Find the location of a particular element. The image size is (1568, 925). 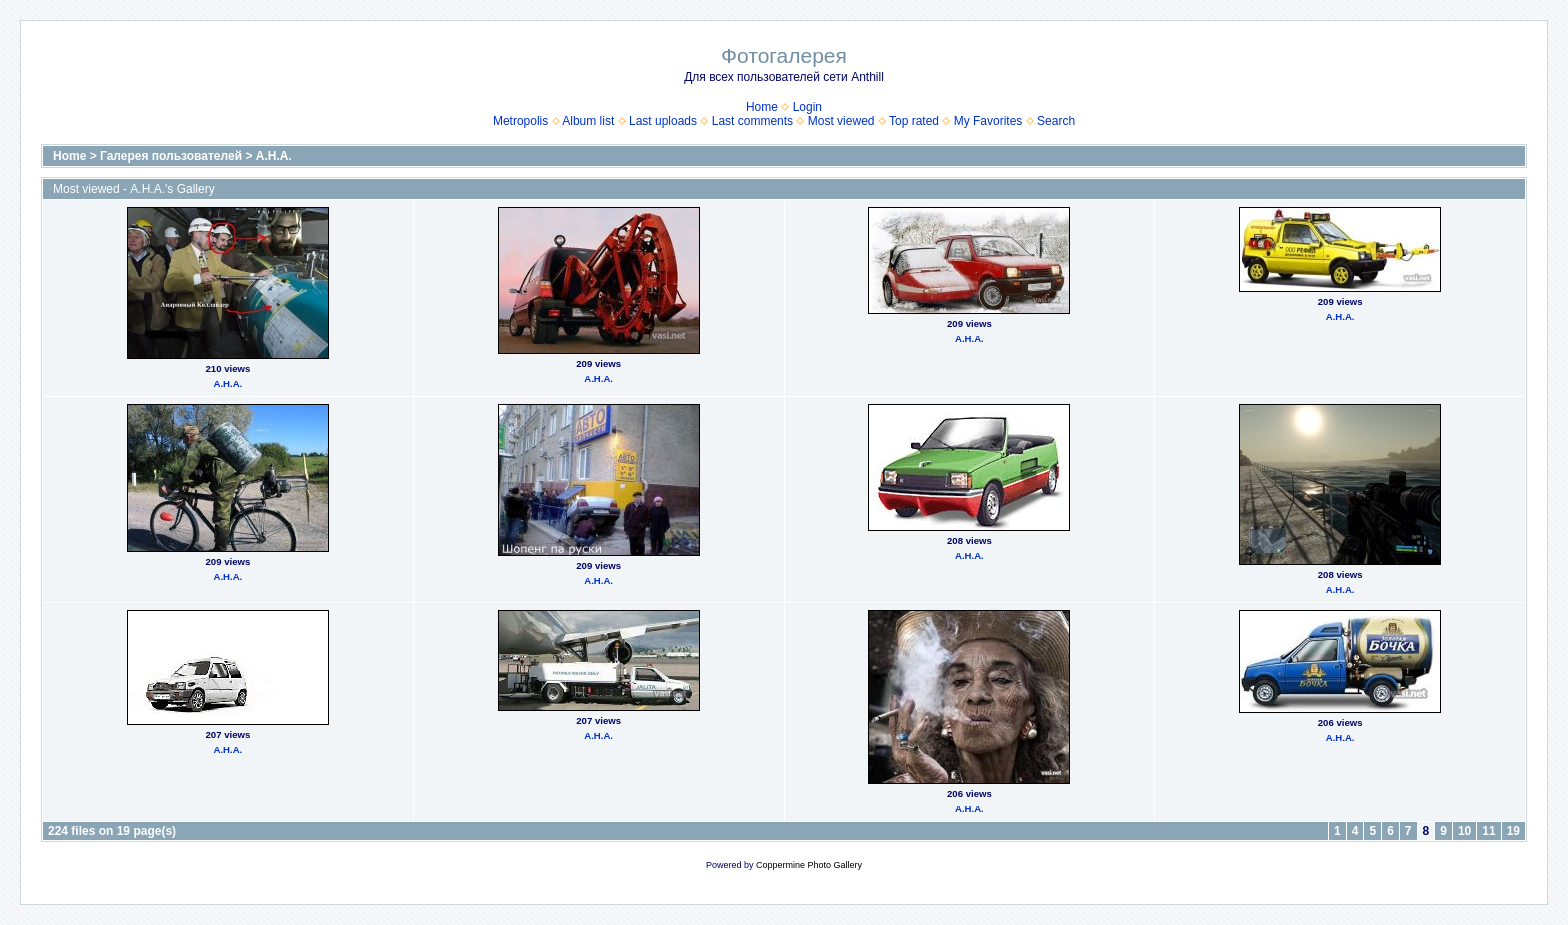

Home is located at coordinates (762, 107).